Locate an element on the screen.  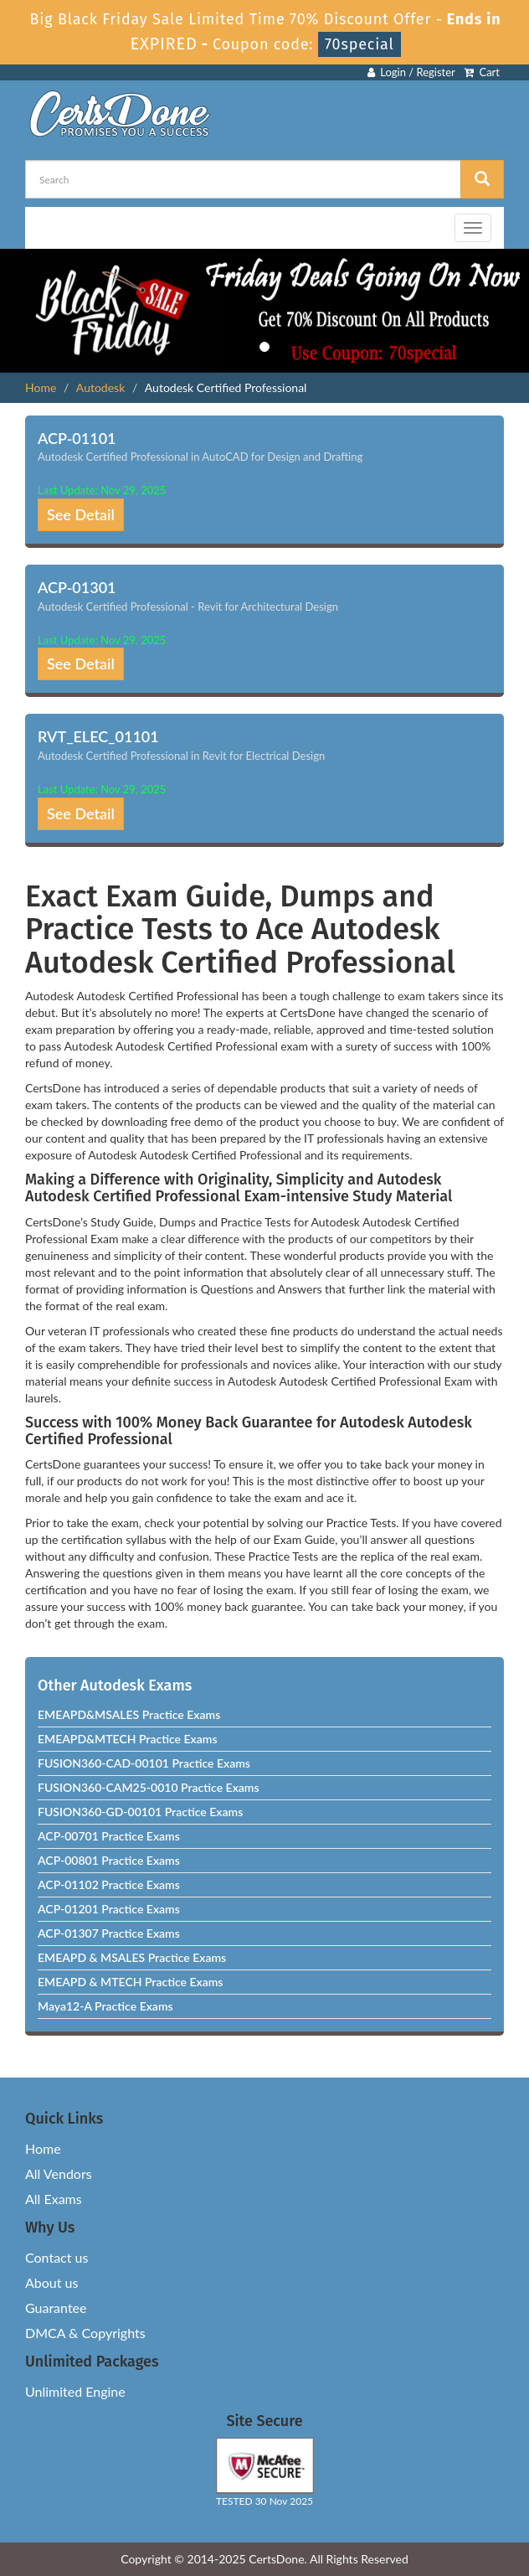
DMCA & Copyrights is located at coordinates (85, 2333).